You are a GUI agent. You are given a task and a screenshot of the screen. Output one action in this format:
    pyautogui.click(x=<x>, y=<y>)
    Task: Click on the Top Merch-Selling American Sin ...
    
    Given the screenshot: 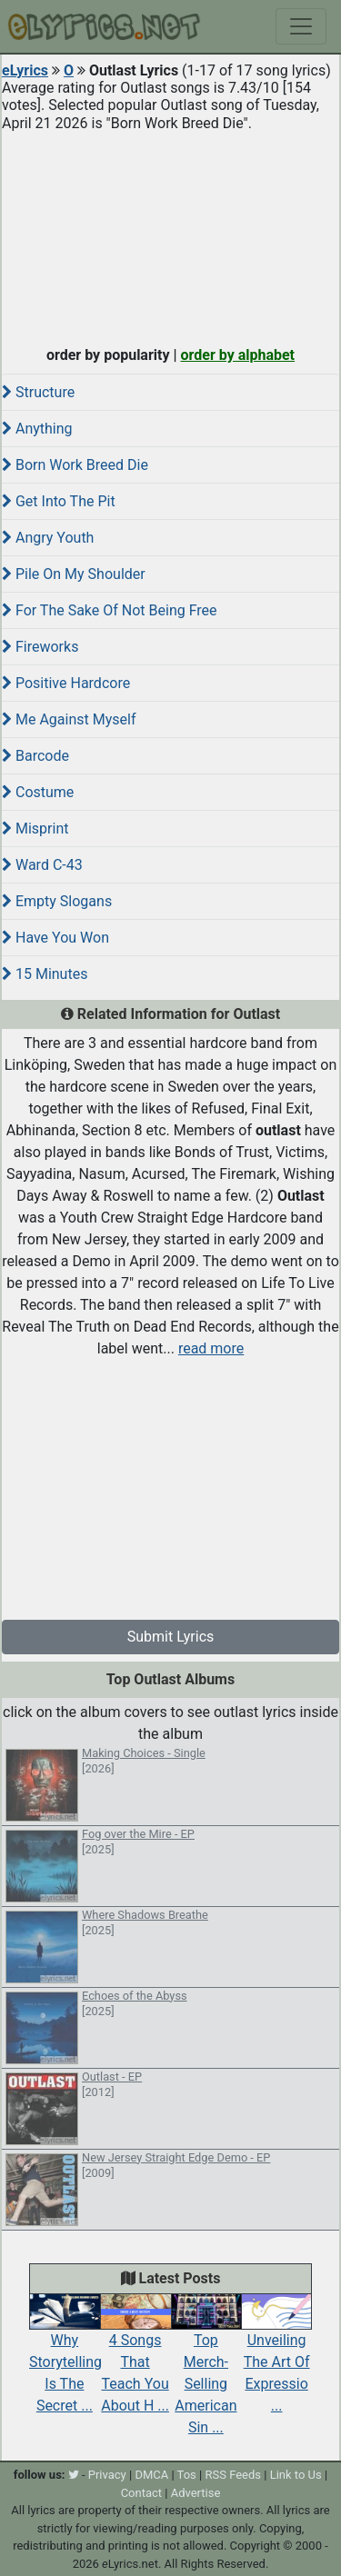 What is the action you would take?
    pyautogui.click(x=206, y=2368)
    